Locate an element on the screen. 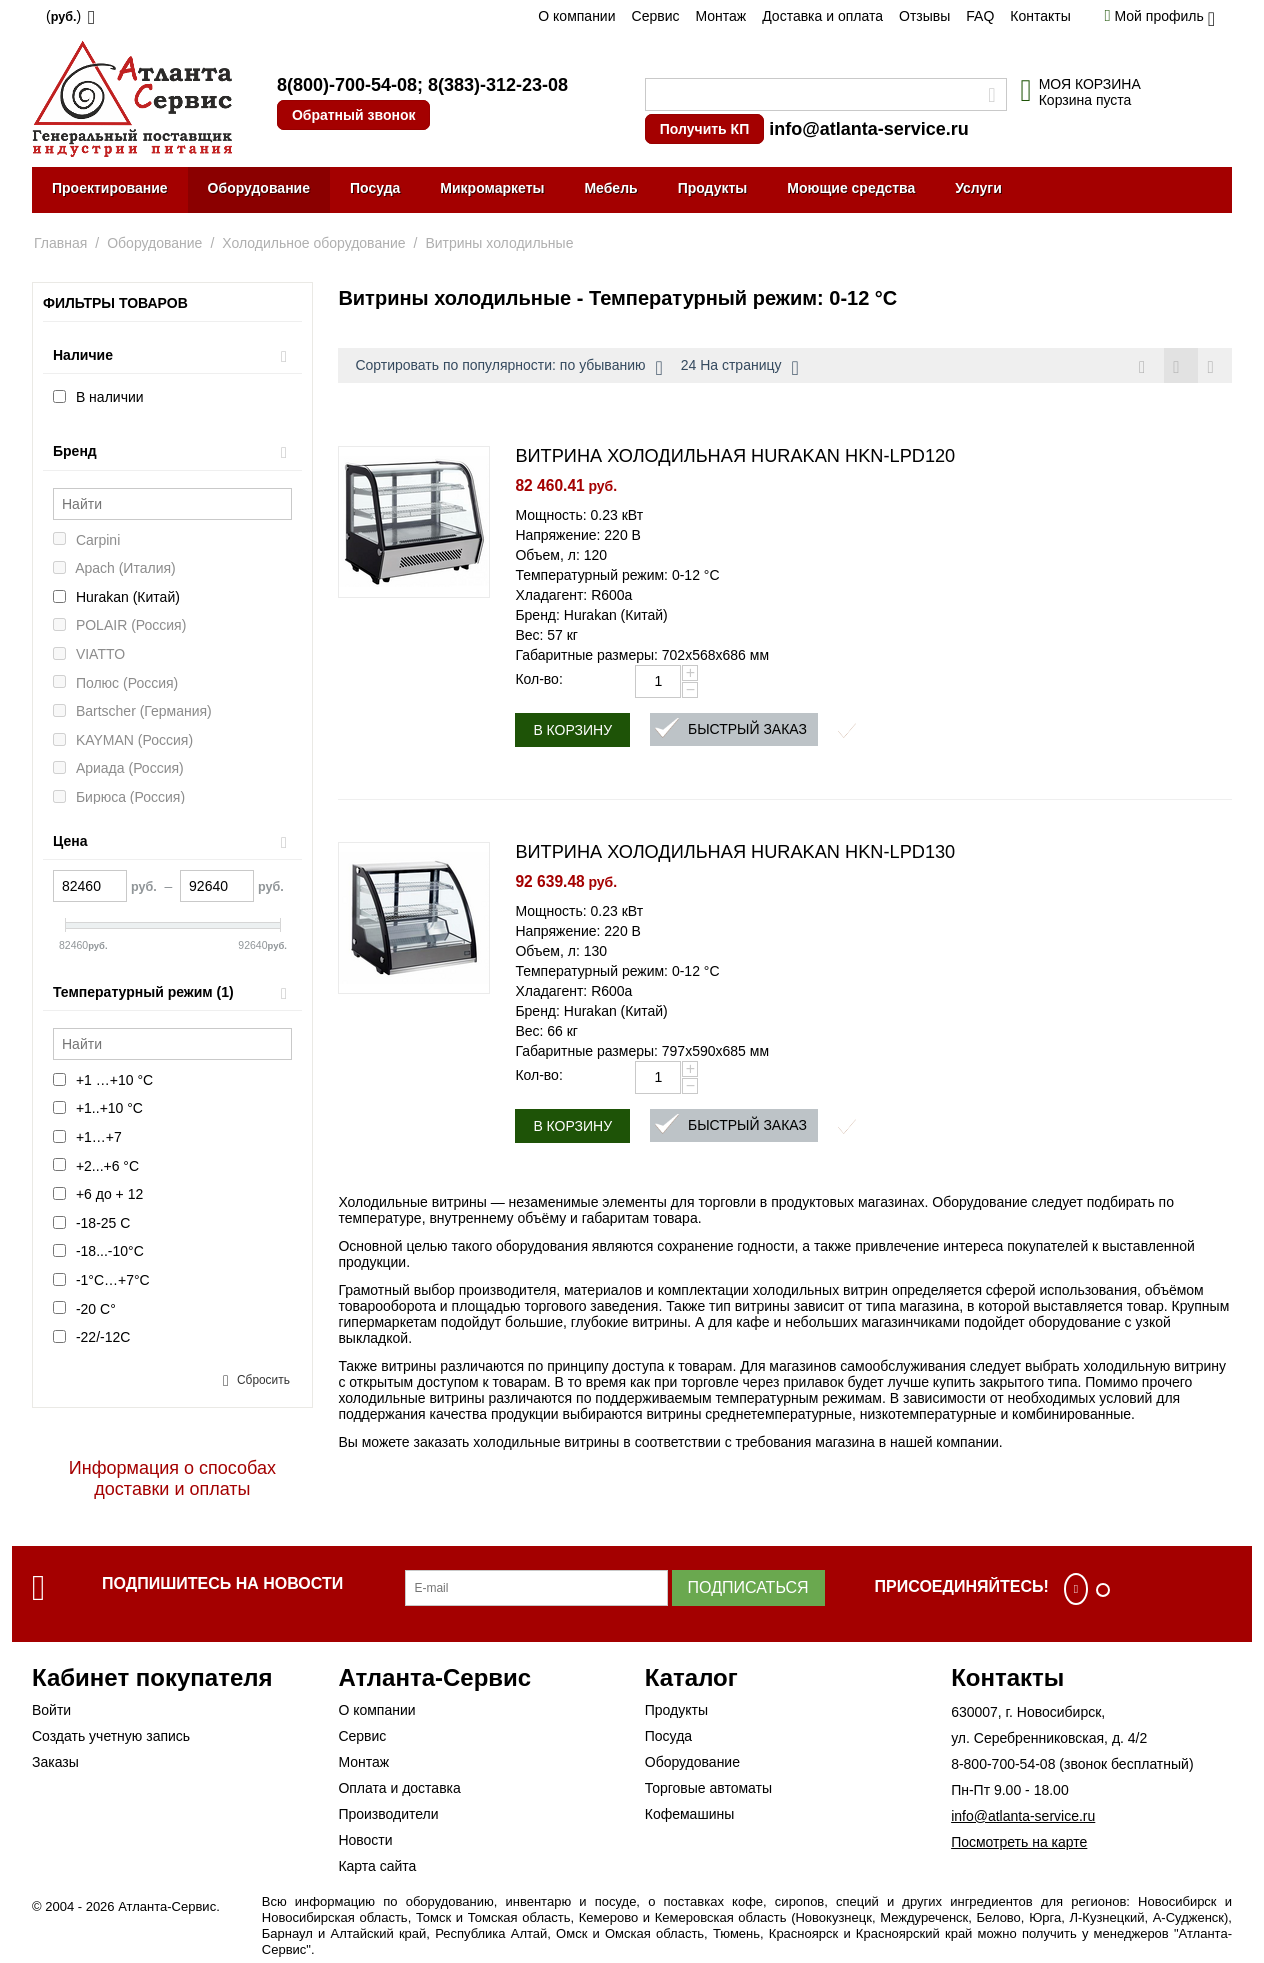 The image size is (1264, 1963). Контакты is located at coordinates (1040, 16).